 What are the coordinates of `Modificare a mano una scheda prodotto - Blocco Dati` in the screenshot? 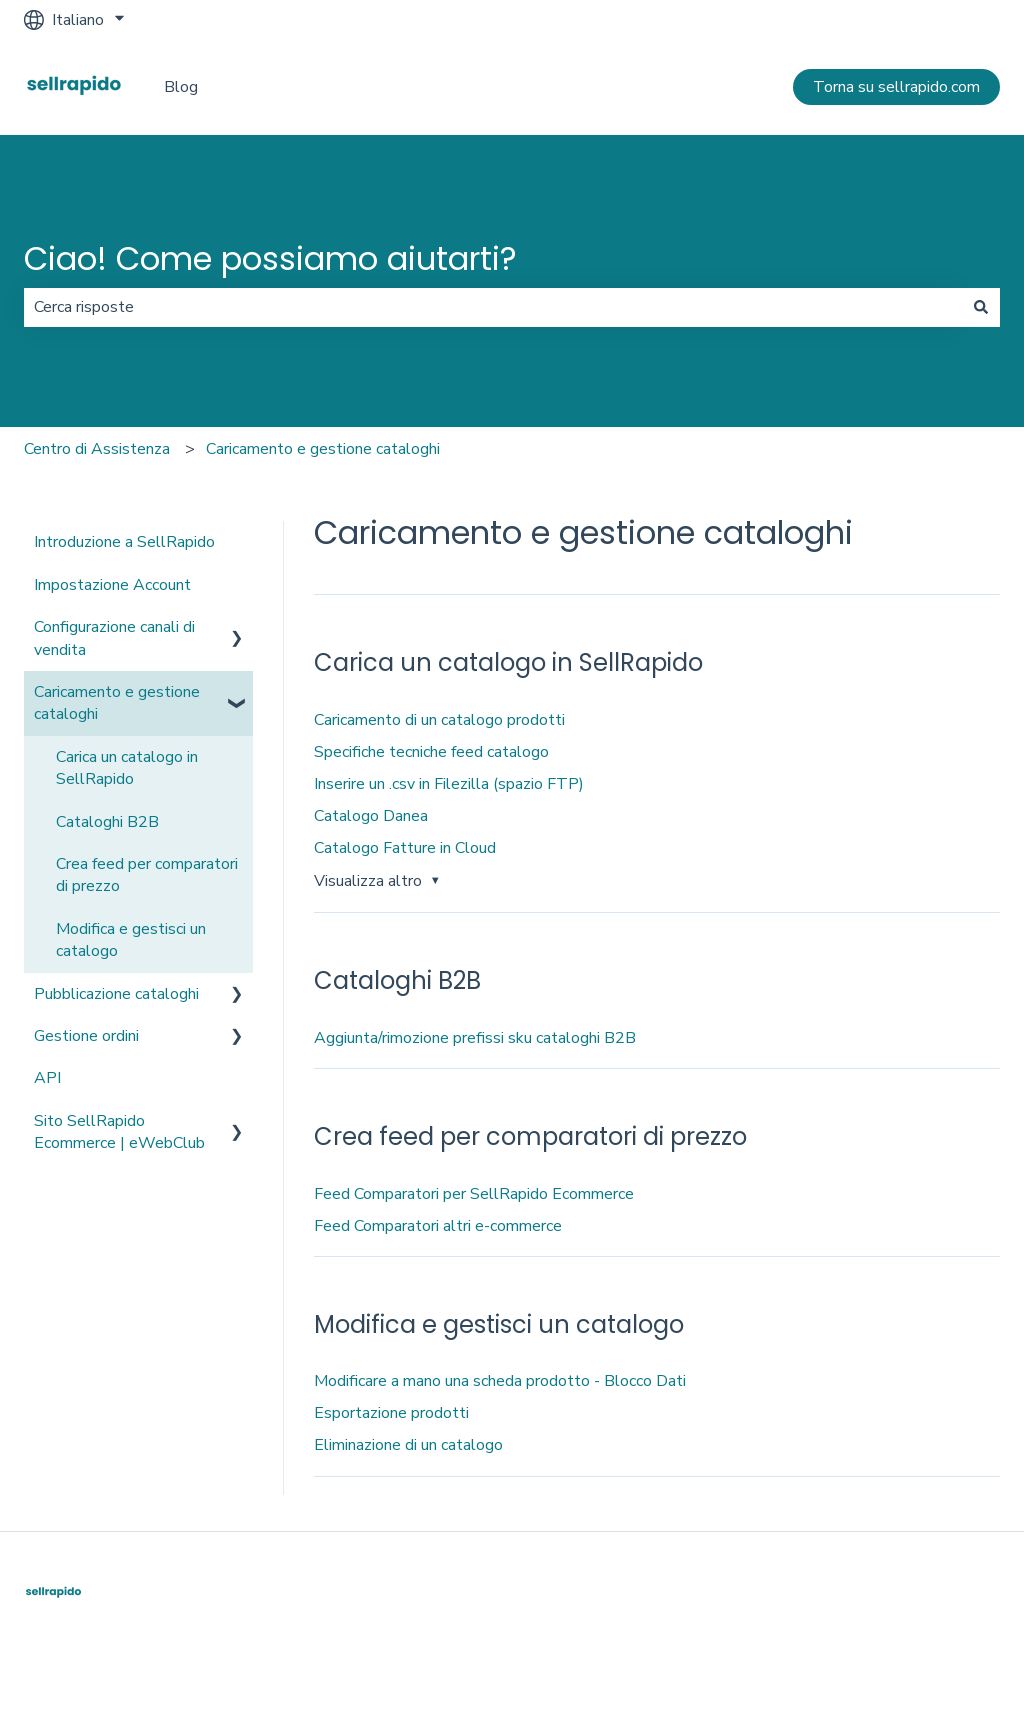 It's located at (500, 1381).